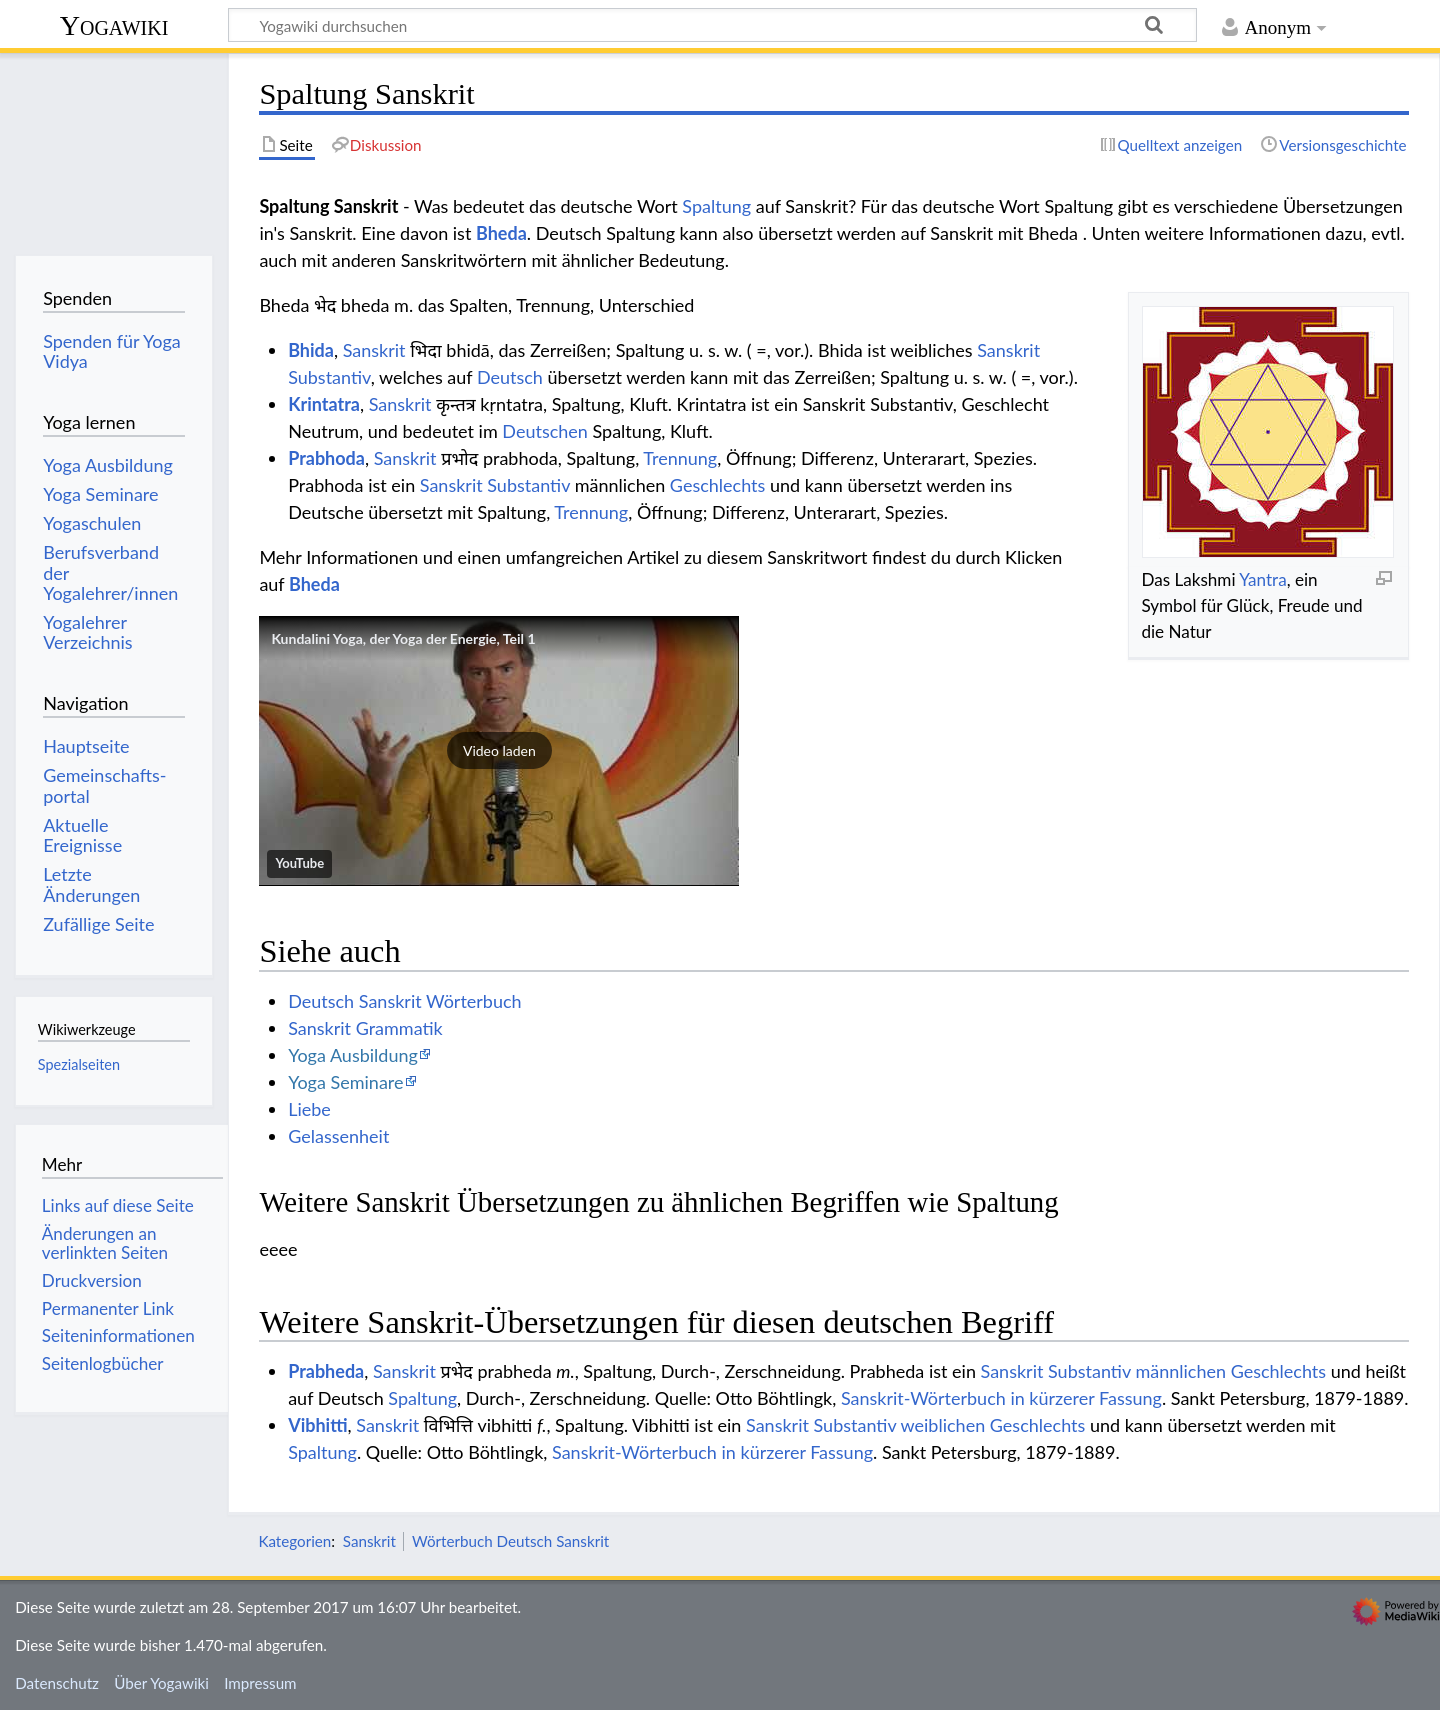 This screenshot has width=1440, height=1710. Describe the element at coordinates (365, 1028) in the screenshot. I see `Sanskrit Grammatik` at that location.